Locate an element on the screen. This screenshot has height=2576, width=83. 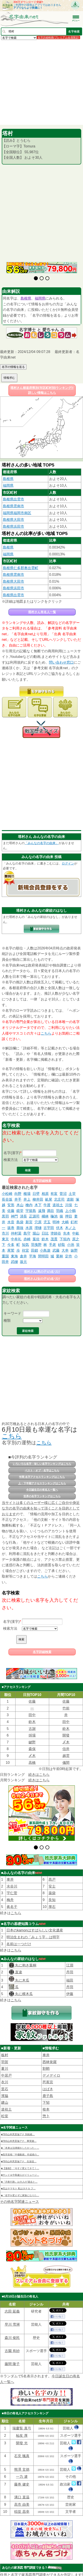
板村 is located at coordinates (4, 2044).